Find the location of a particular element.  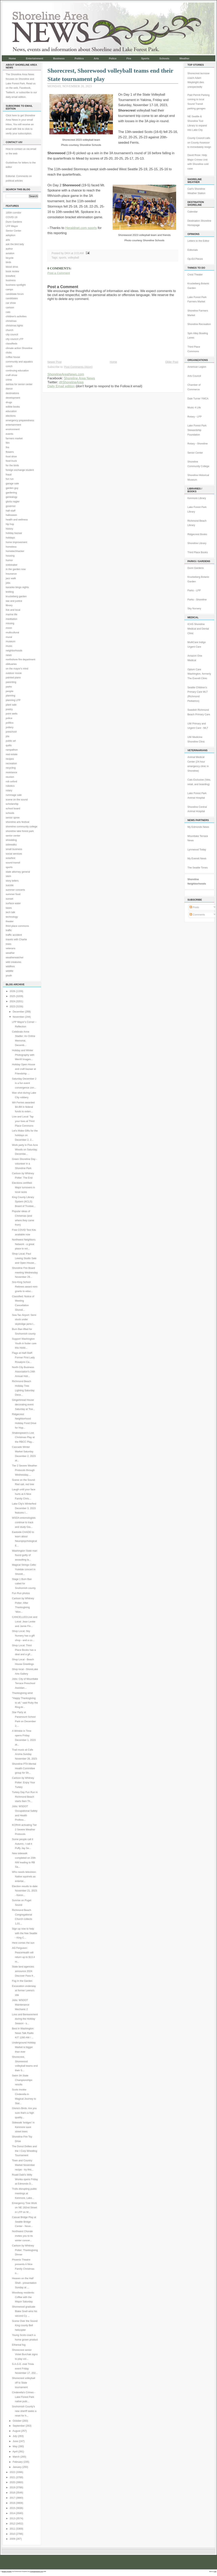

Music 4 Life is located at coordinates (194, 407).